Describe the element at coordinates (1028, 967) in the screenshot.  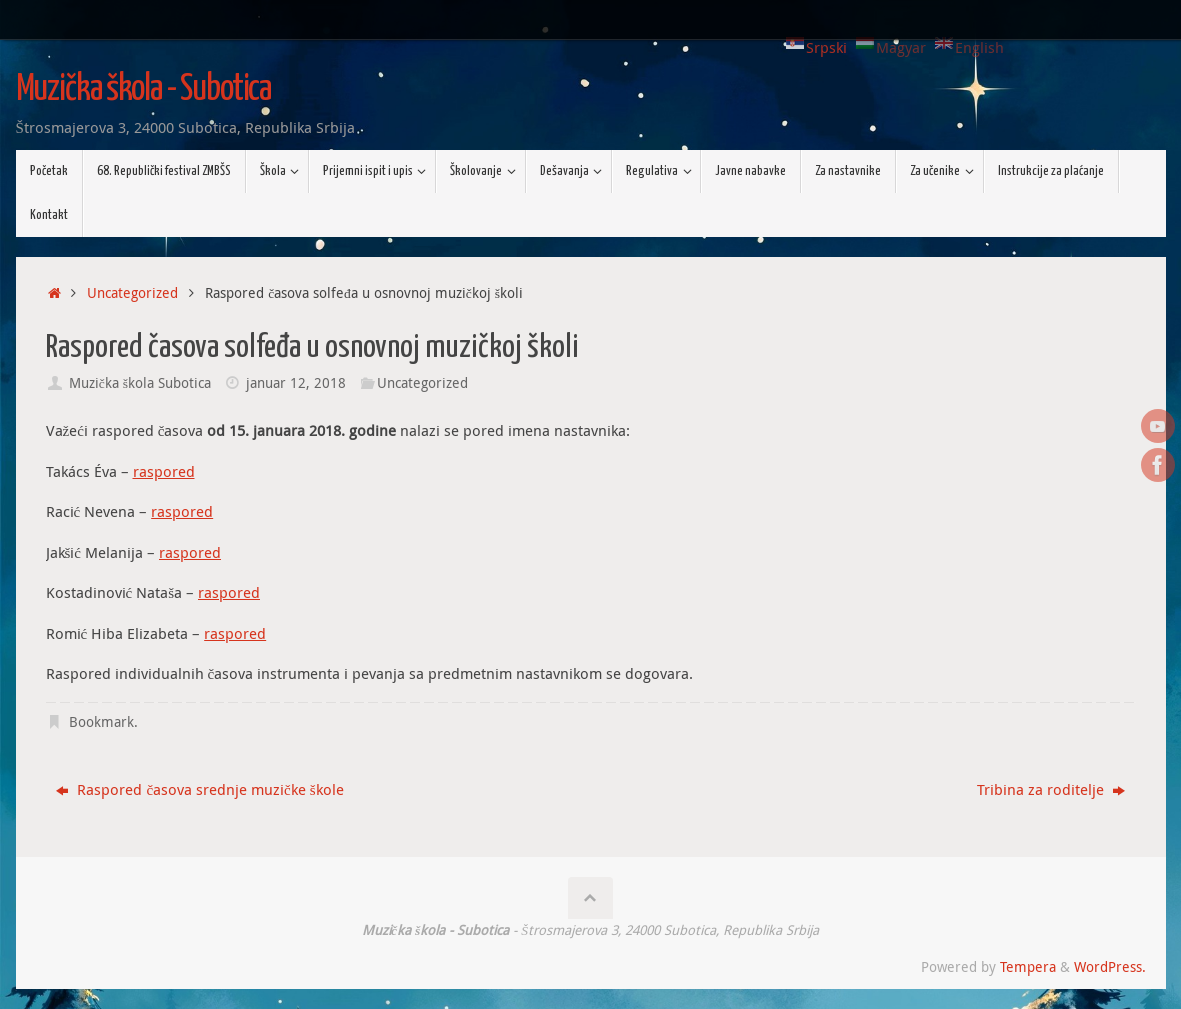
I see `Tempera` at that location.